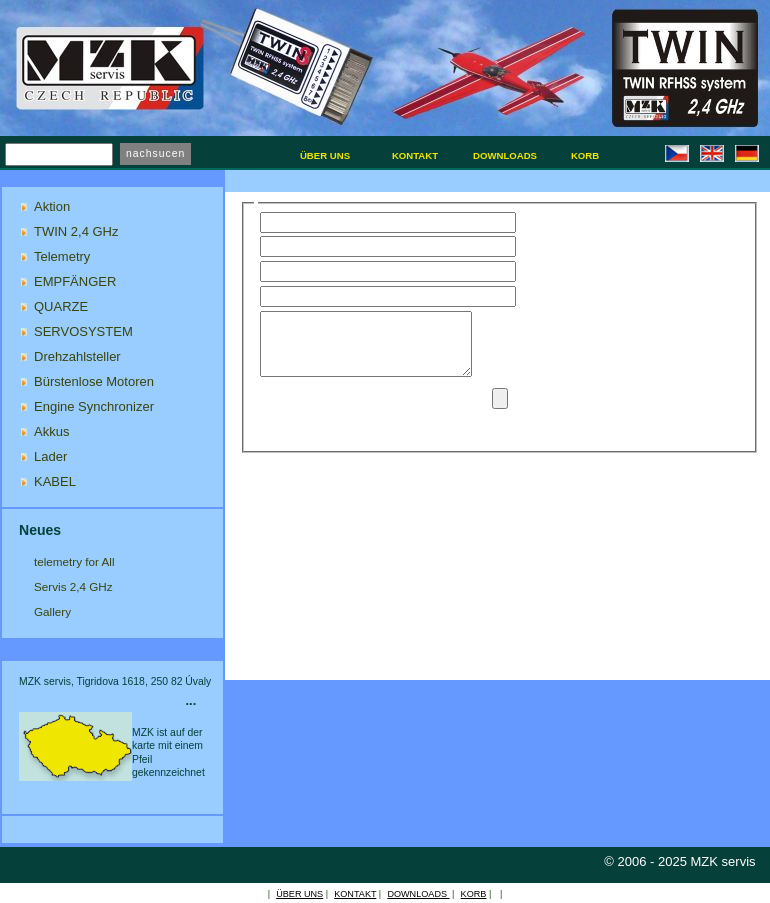 Image resolution: width=770 pixels, height=903 pixels. I want to click on Lader, so click(50, 456).